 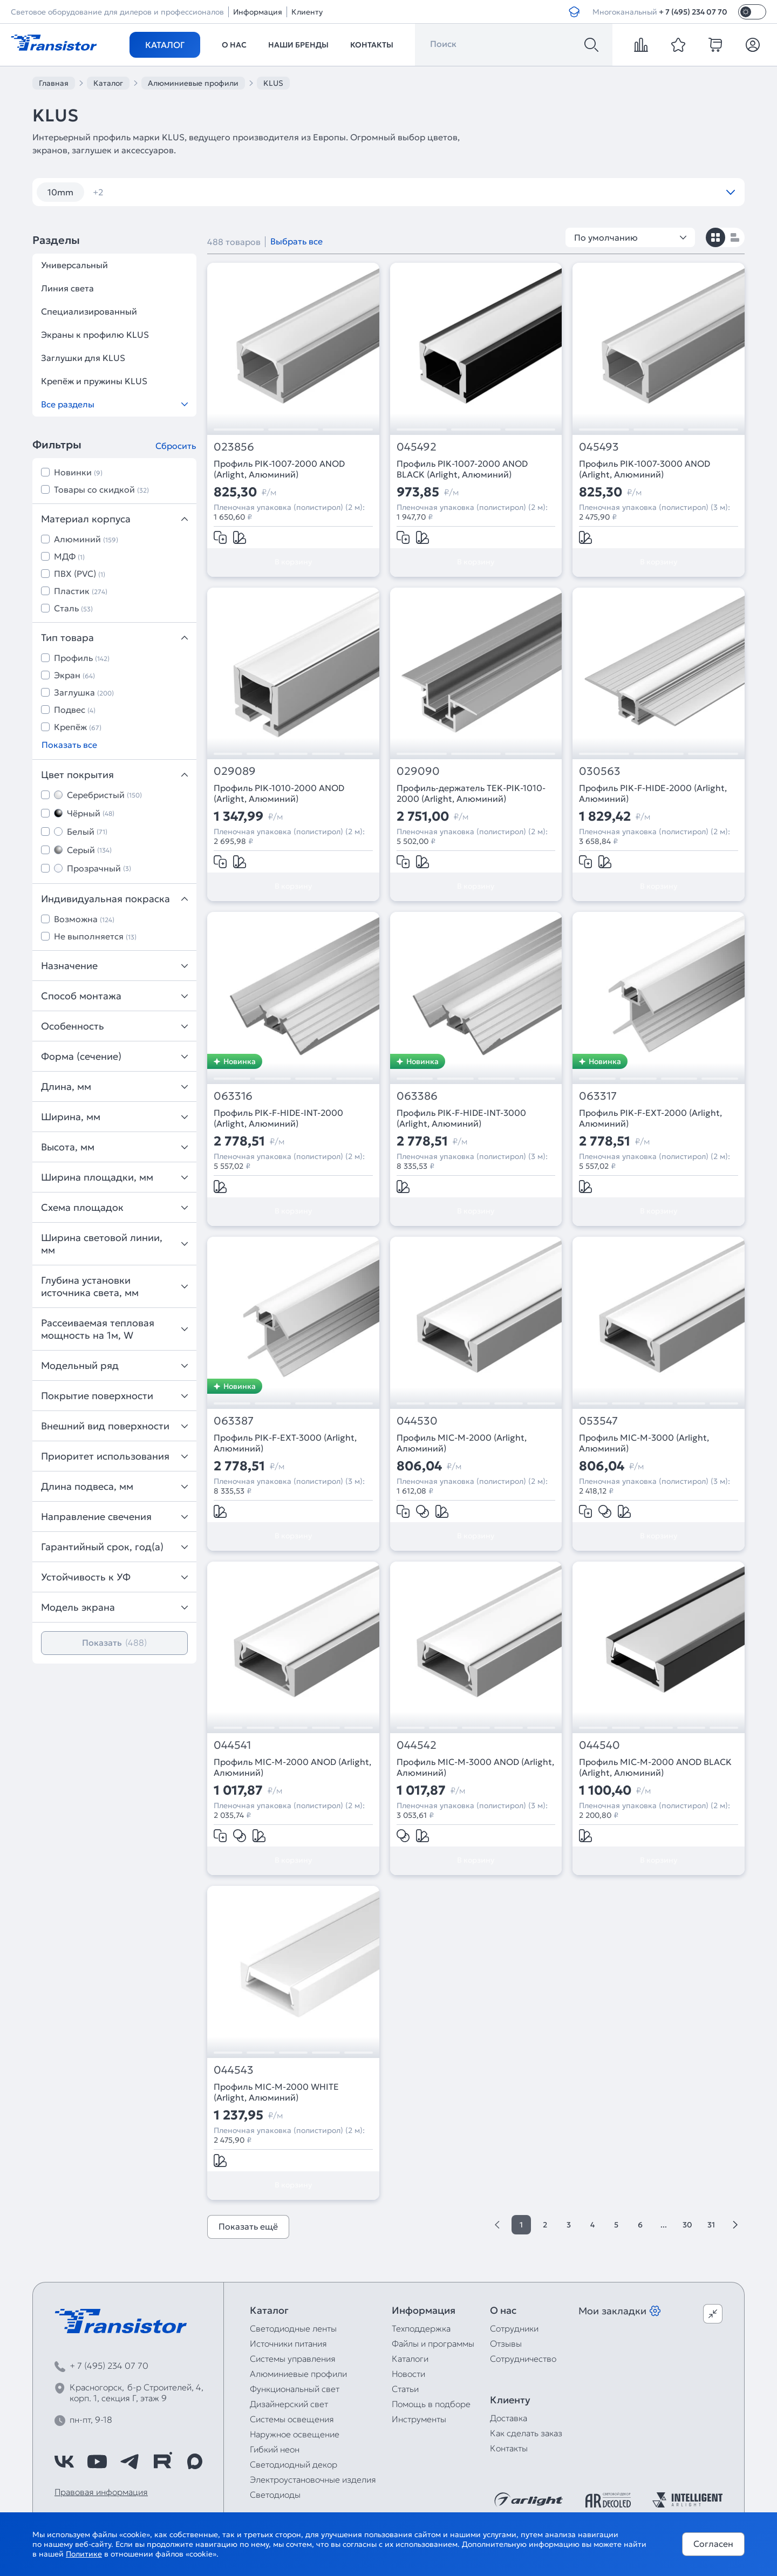 I want to click on ПВХ (PVC), so click(x=79, y=573).